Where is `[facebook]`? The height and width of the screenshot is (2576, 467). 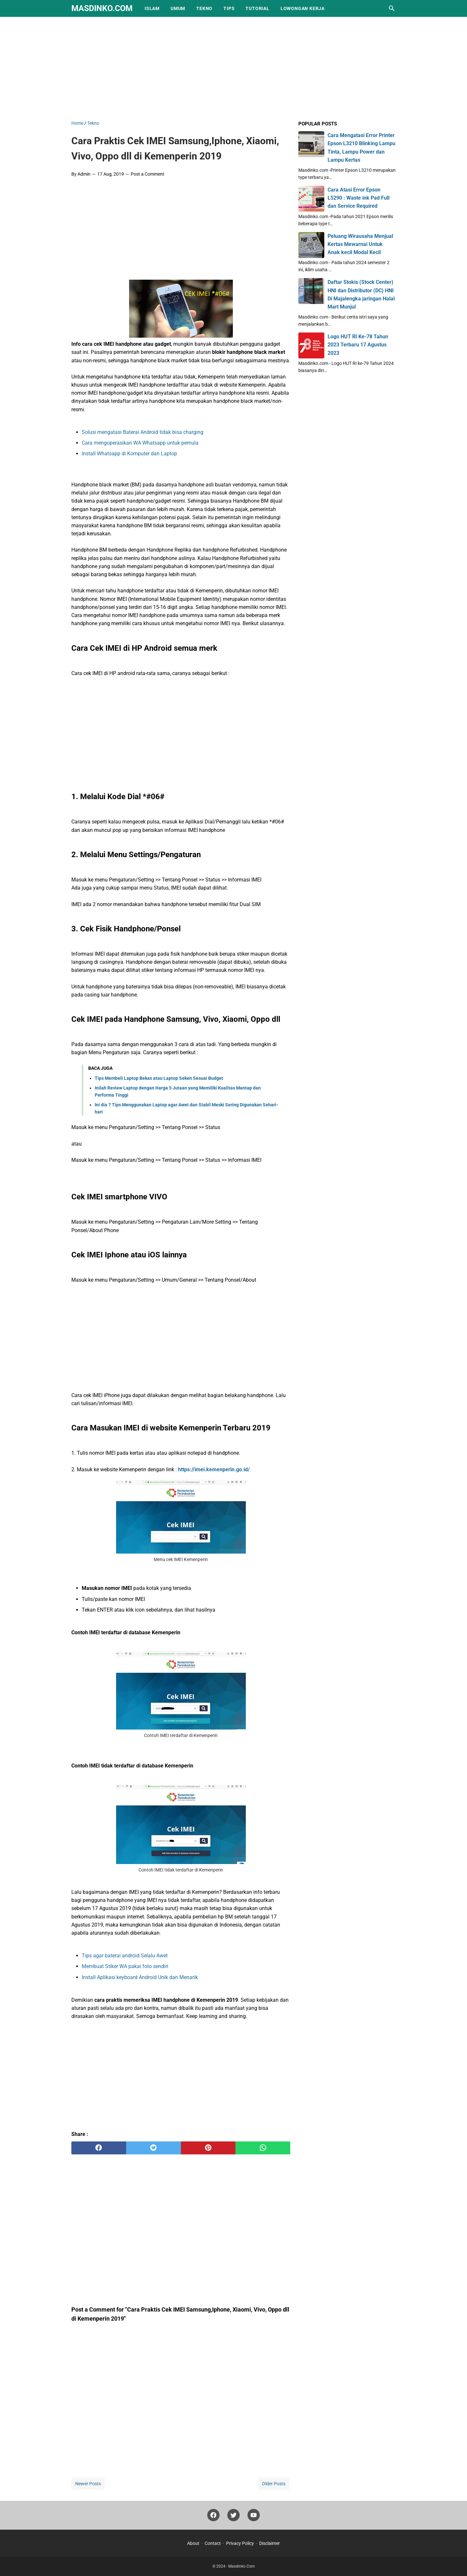
[facebook] is located at coordinates (98, 2147).